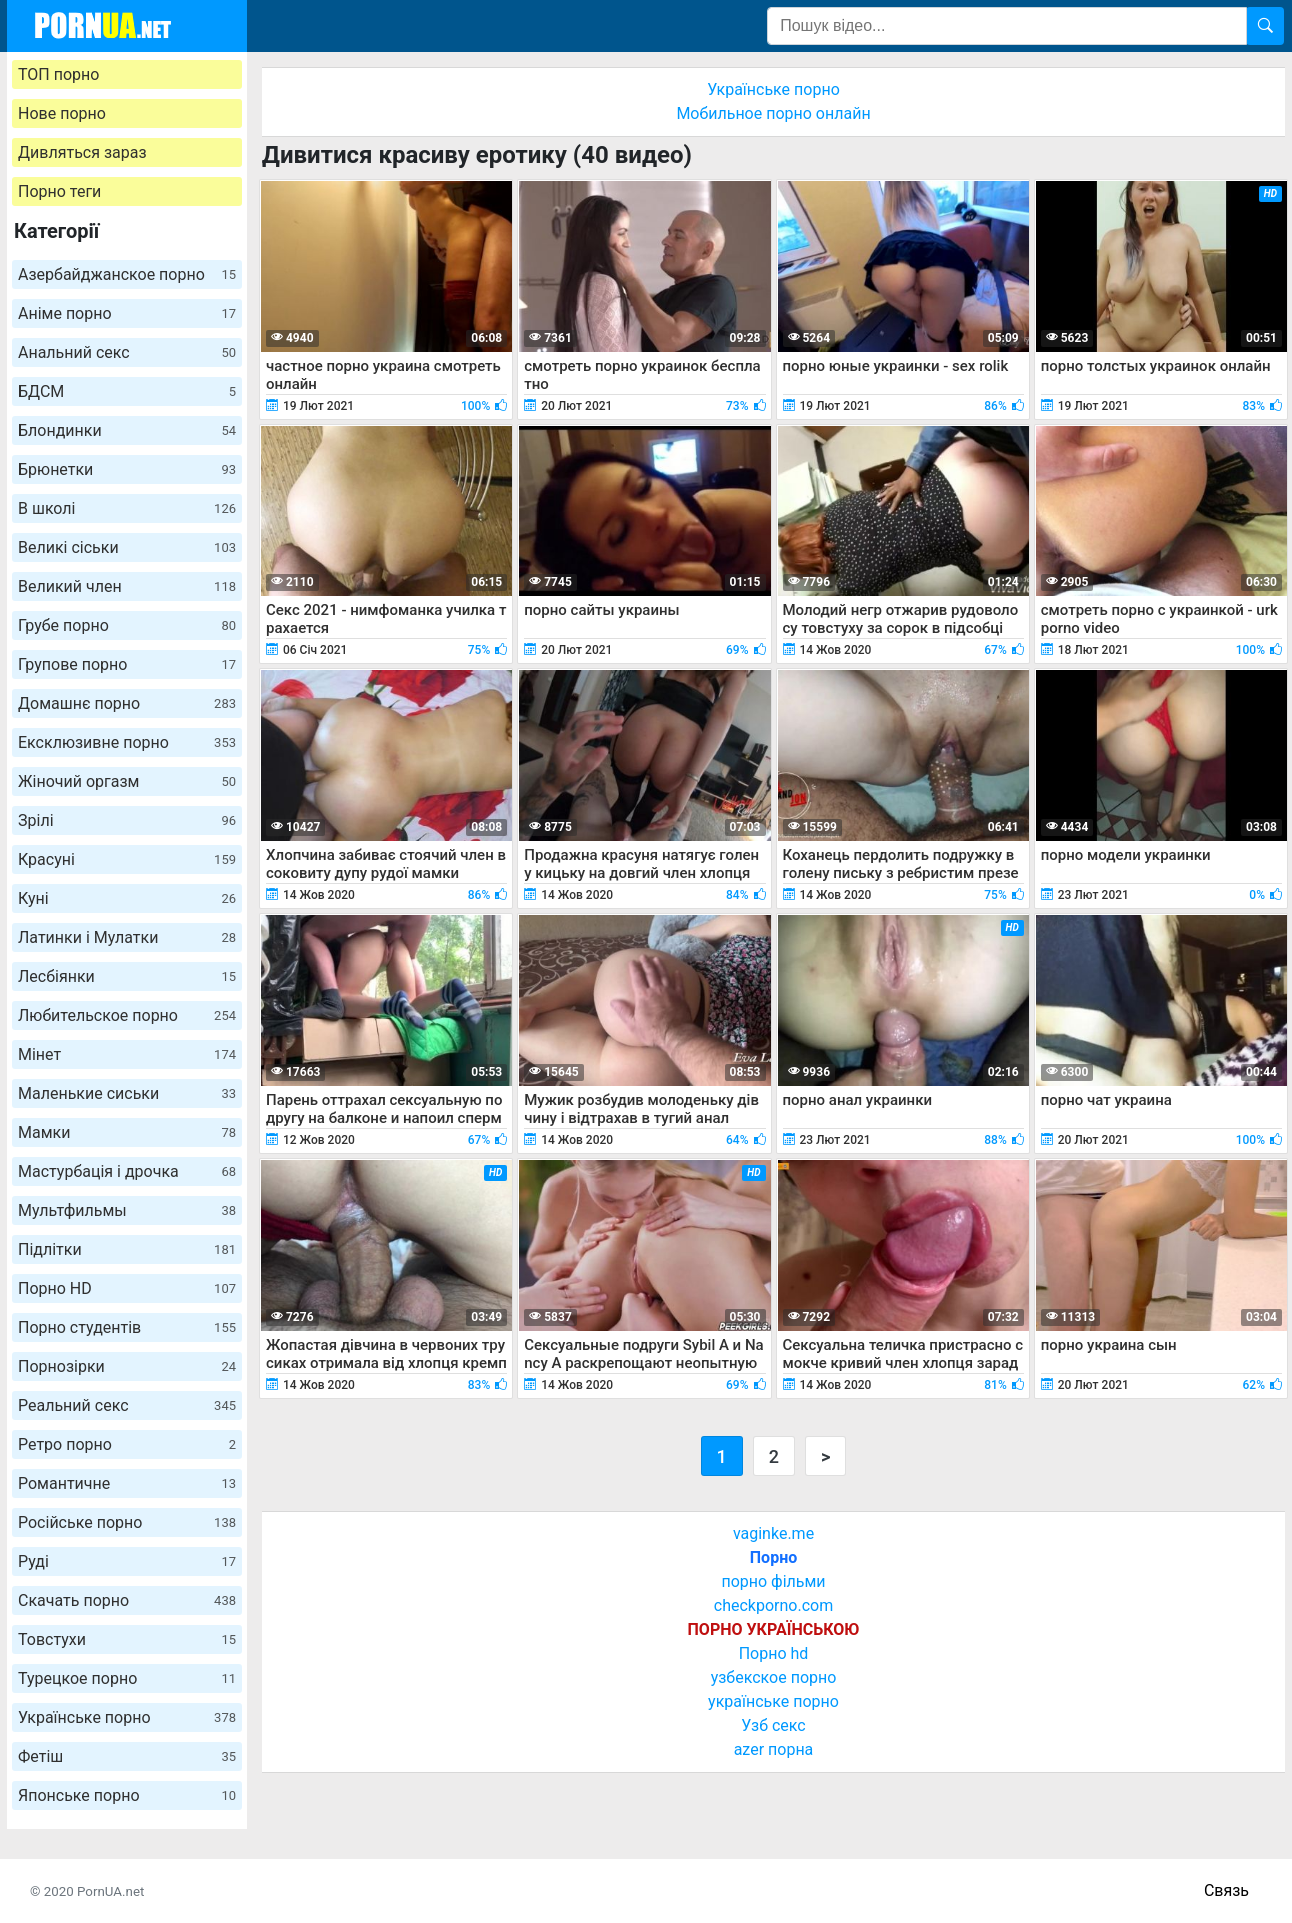 This screenshot has height=1923, width=1292. Describe the element at coordinates (127, 547) in the screenshot. I see `Великі сіськи` at that location.